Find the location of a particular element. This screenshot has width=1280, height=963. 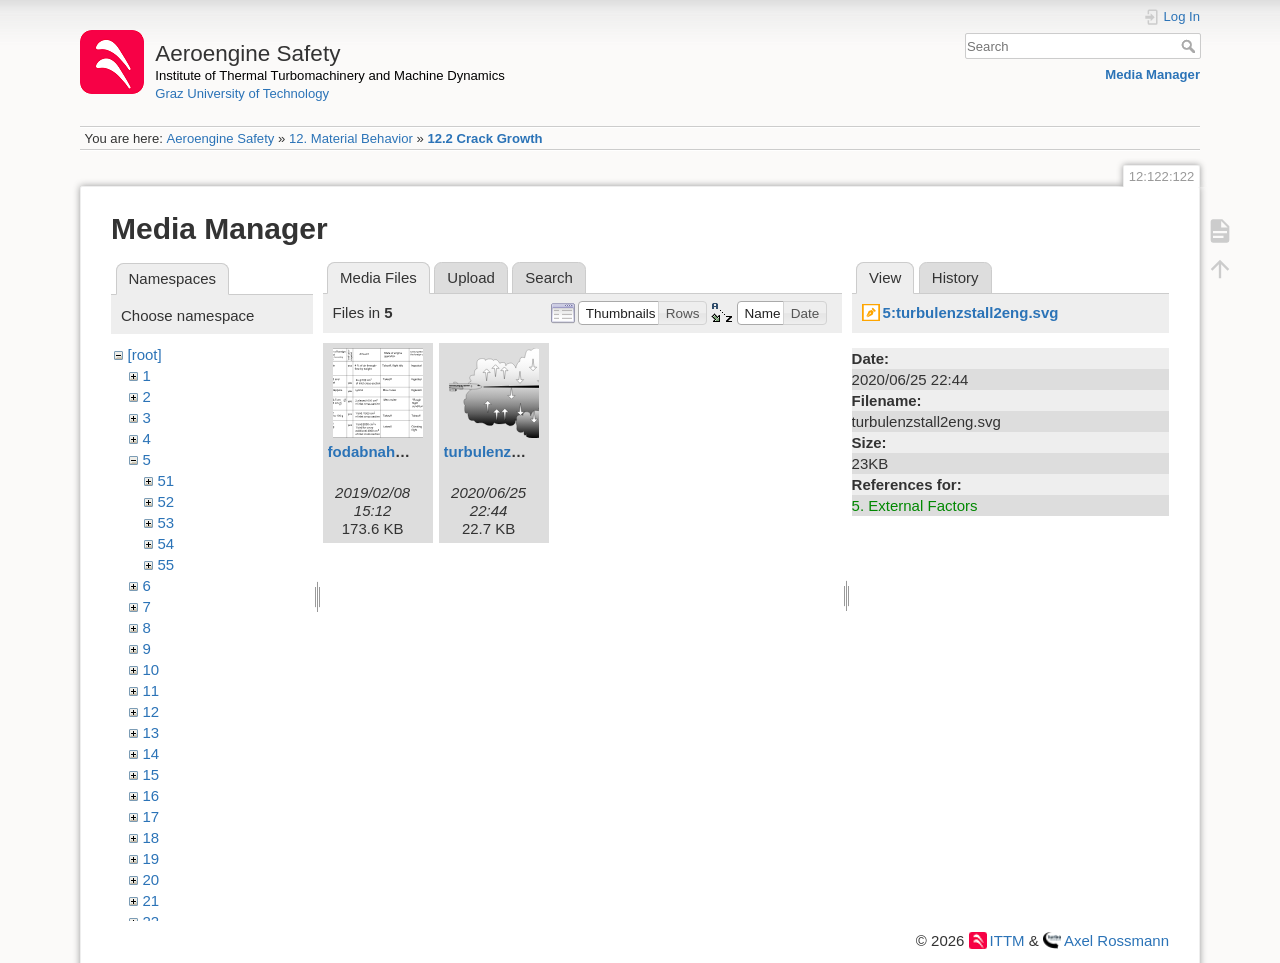

Search is located at coordinates (1190, 46).